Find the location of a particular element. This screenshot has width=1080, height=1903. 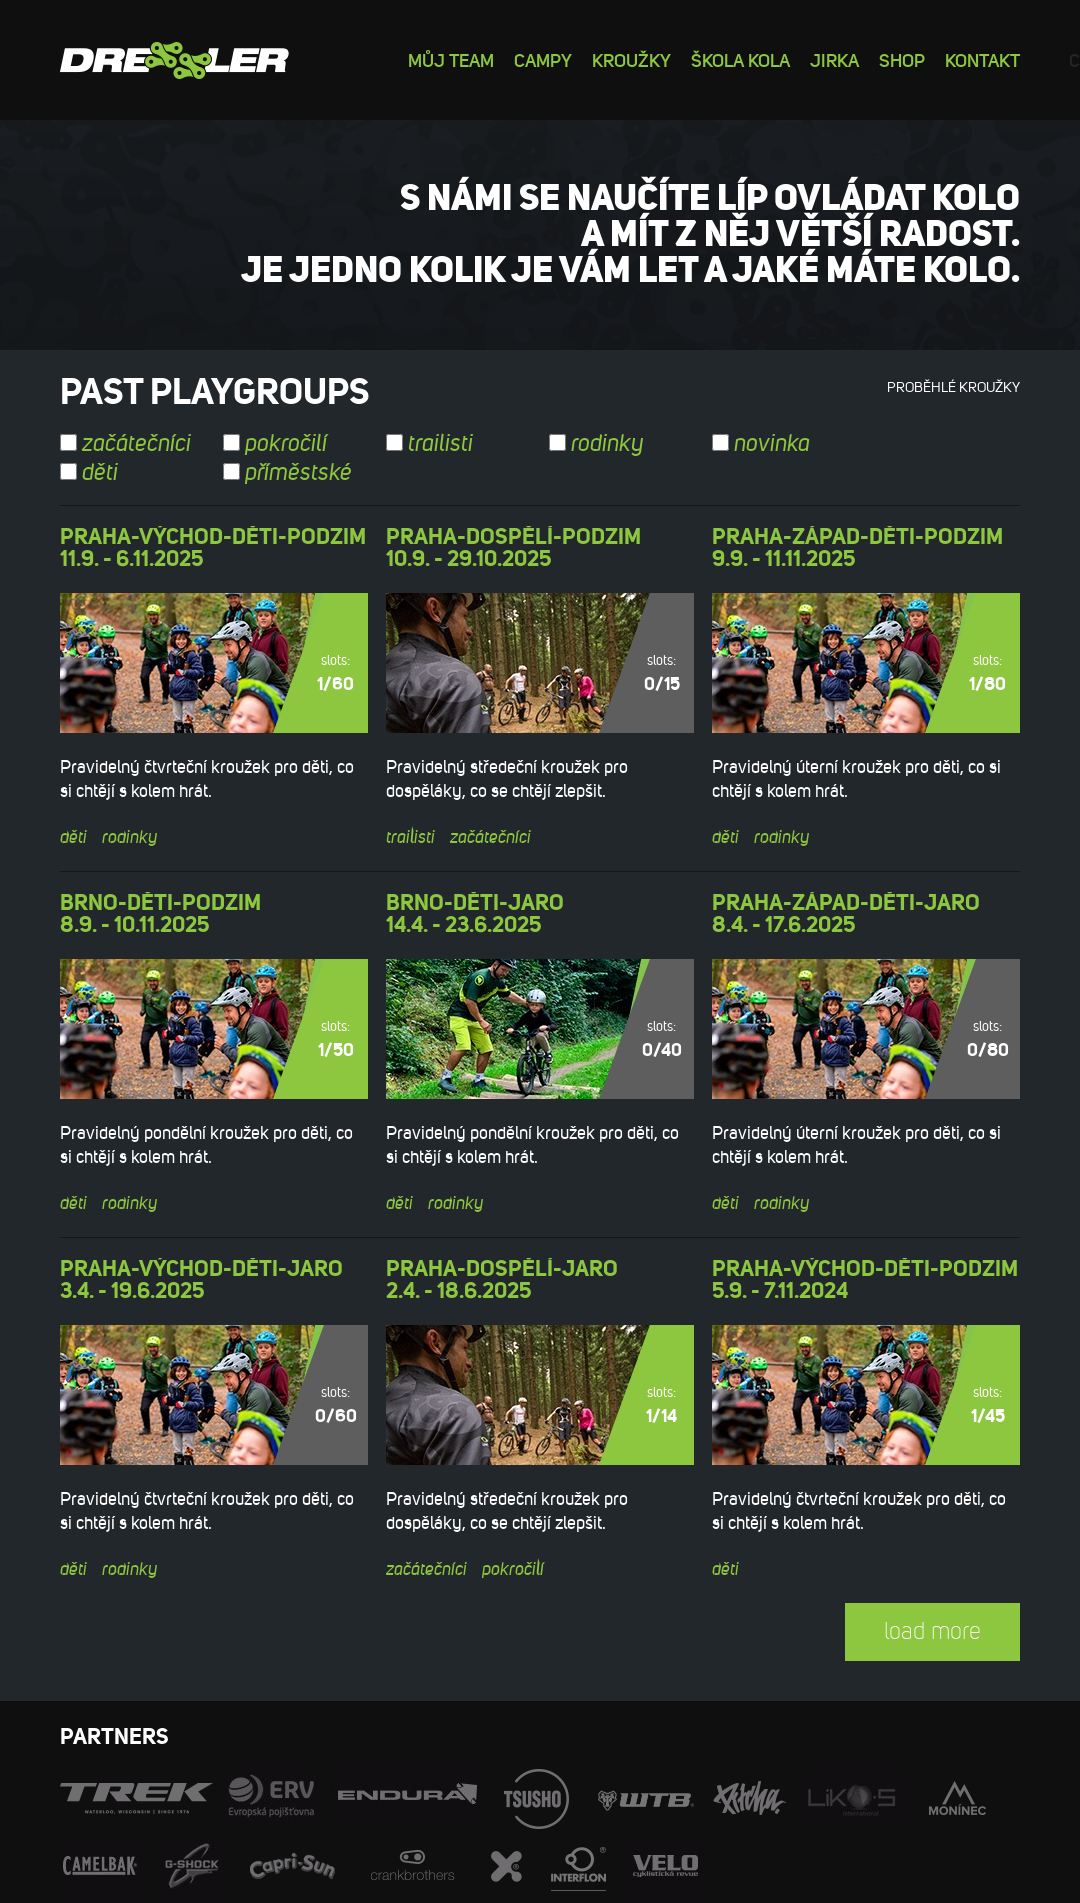

Proběhlé kroužky is located at coordinates (953, 387).